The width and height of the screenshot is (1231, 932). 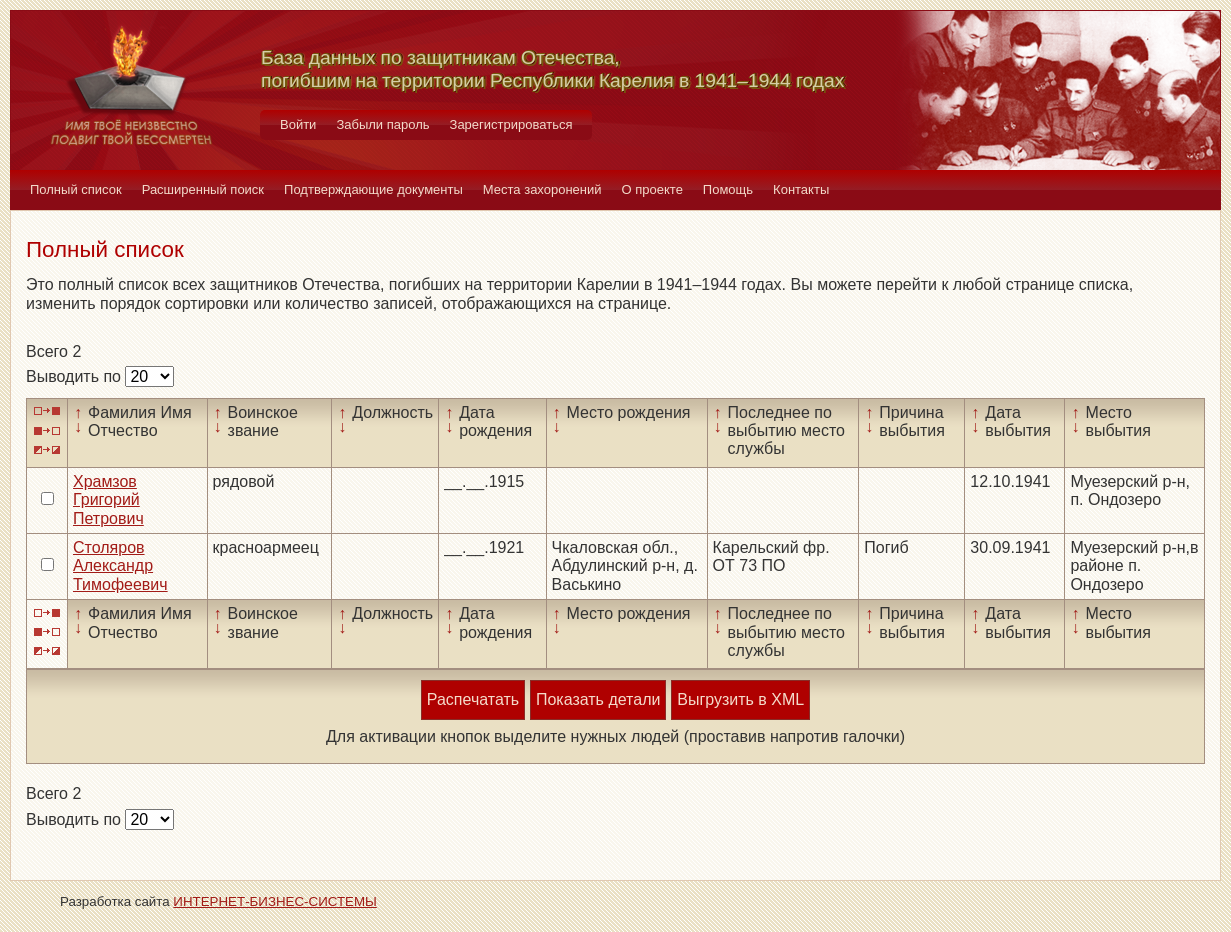 What do you see at coordinates (511, 124) in the screenshot?
I see `Зарегистрироваться` at bounding box center [511, 124].